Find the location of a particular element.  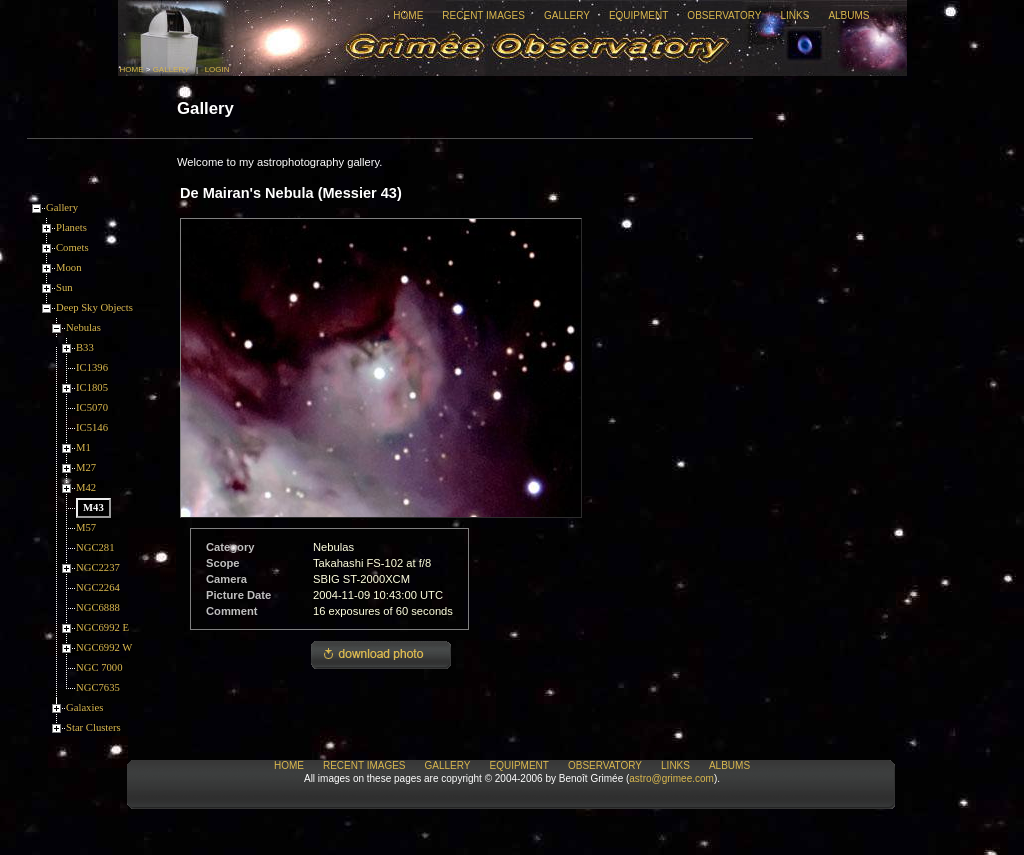

M57 is located at coordinates (86, 527).